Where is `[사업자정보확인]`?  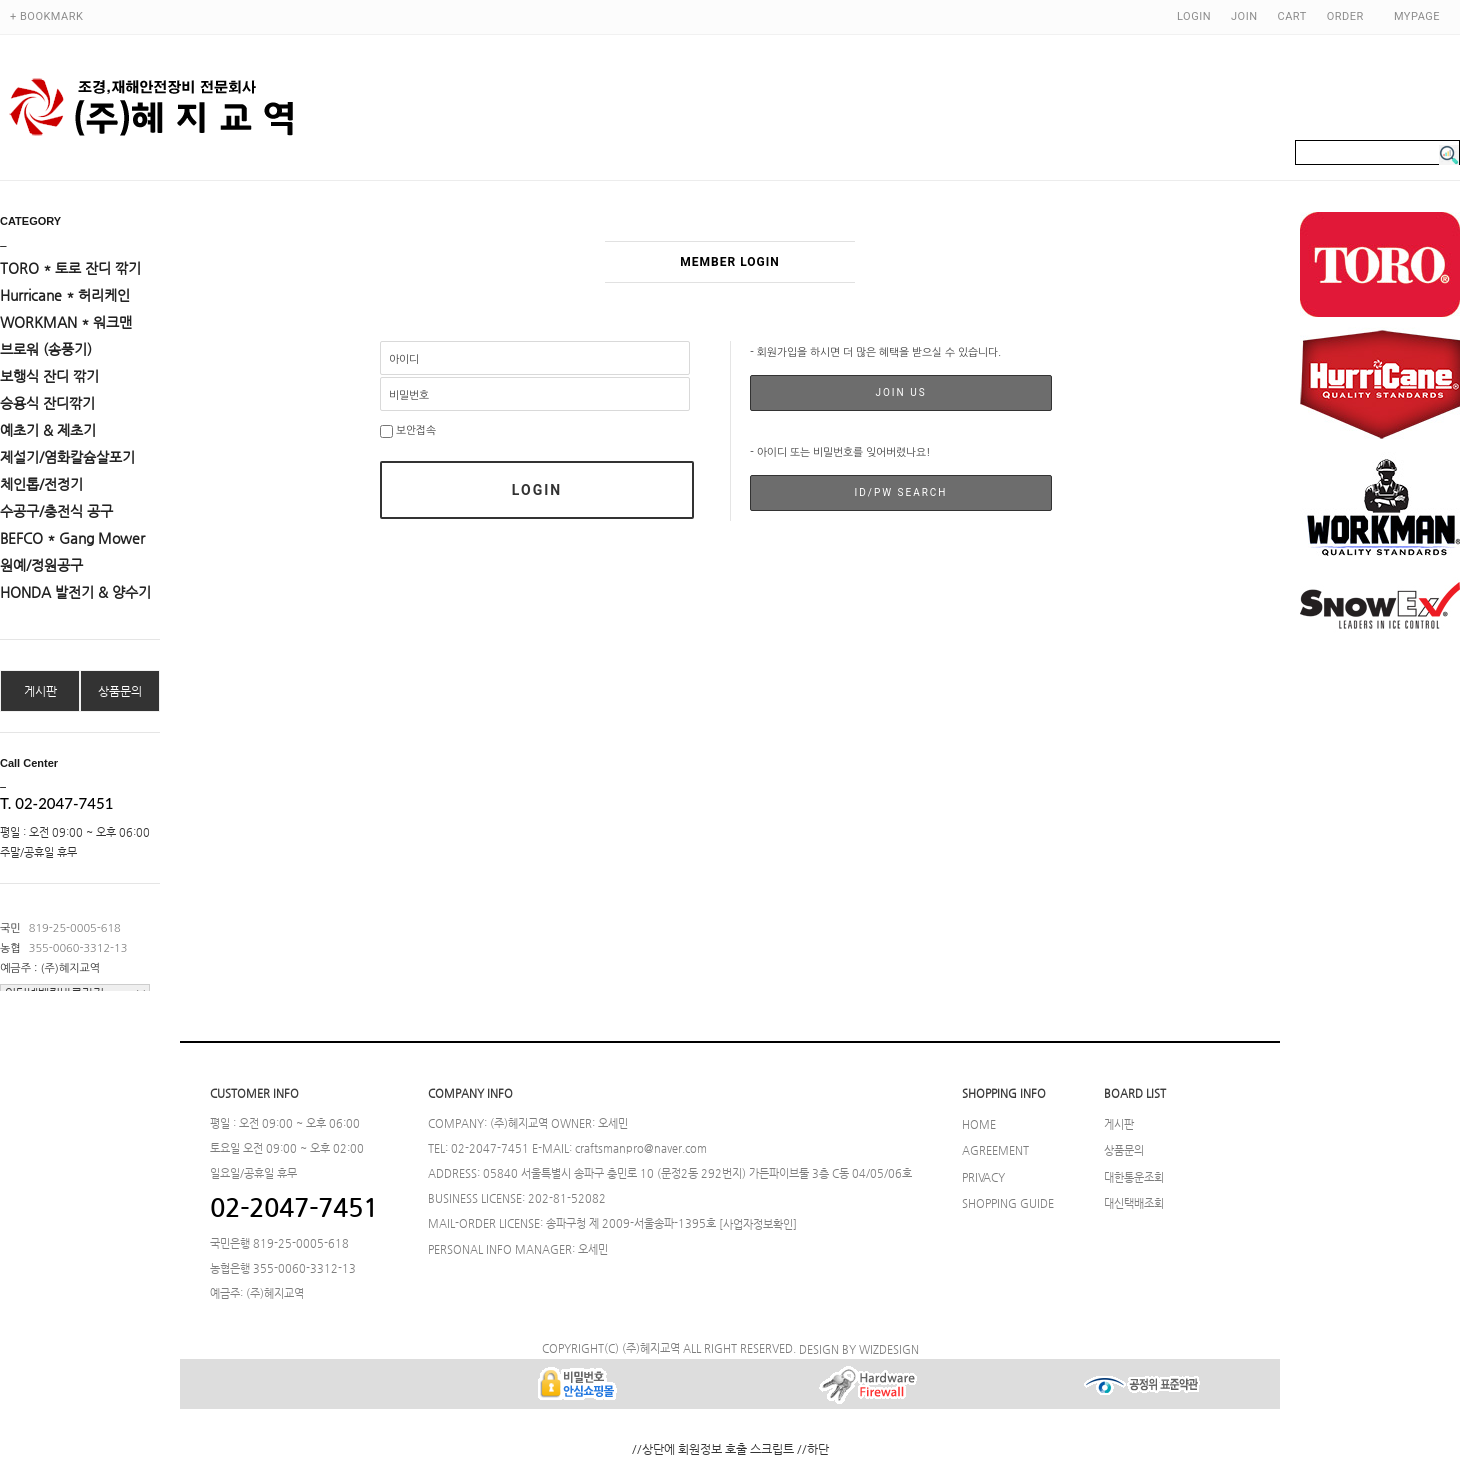 [사업자정보확인] is located at coordinates (758, 1224).